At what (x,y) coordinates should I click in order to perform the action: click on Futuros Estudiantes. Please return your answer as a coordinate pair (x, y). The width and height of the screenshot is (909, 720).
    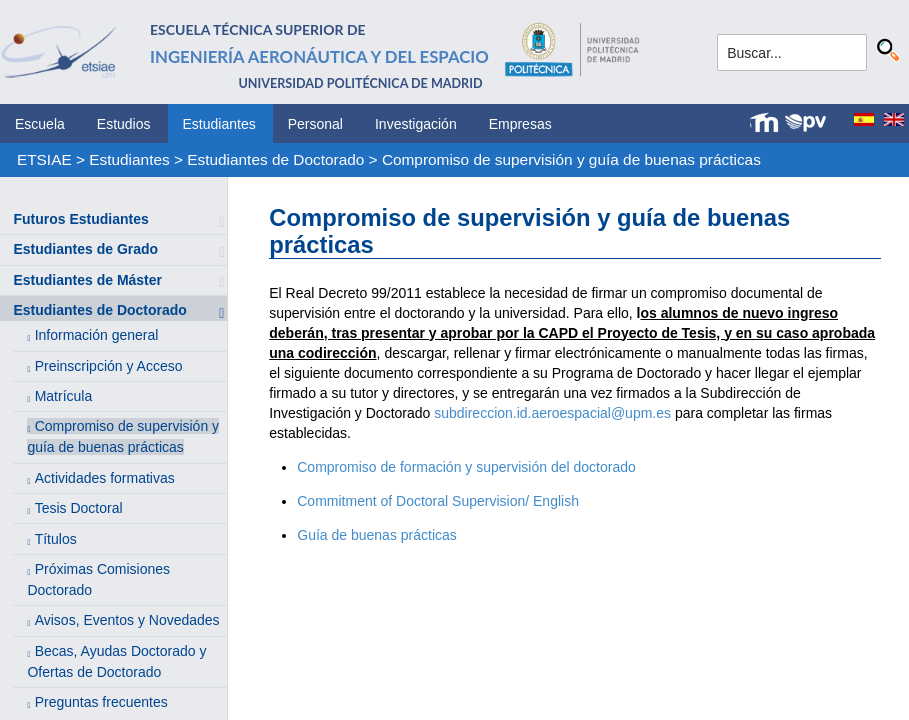
    Looking at the image, I should click on (80, 219).